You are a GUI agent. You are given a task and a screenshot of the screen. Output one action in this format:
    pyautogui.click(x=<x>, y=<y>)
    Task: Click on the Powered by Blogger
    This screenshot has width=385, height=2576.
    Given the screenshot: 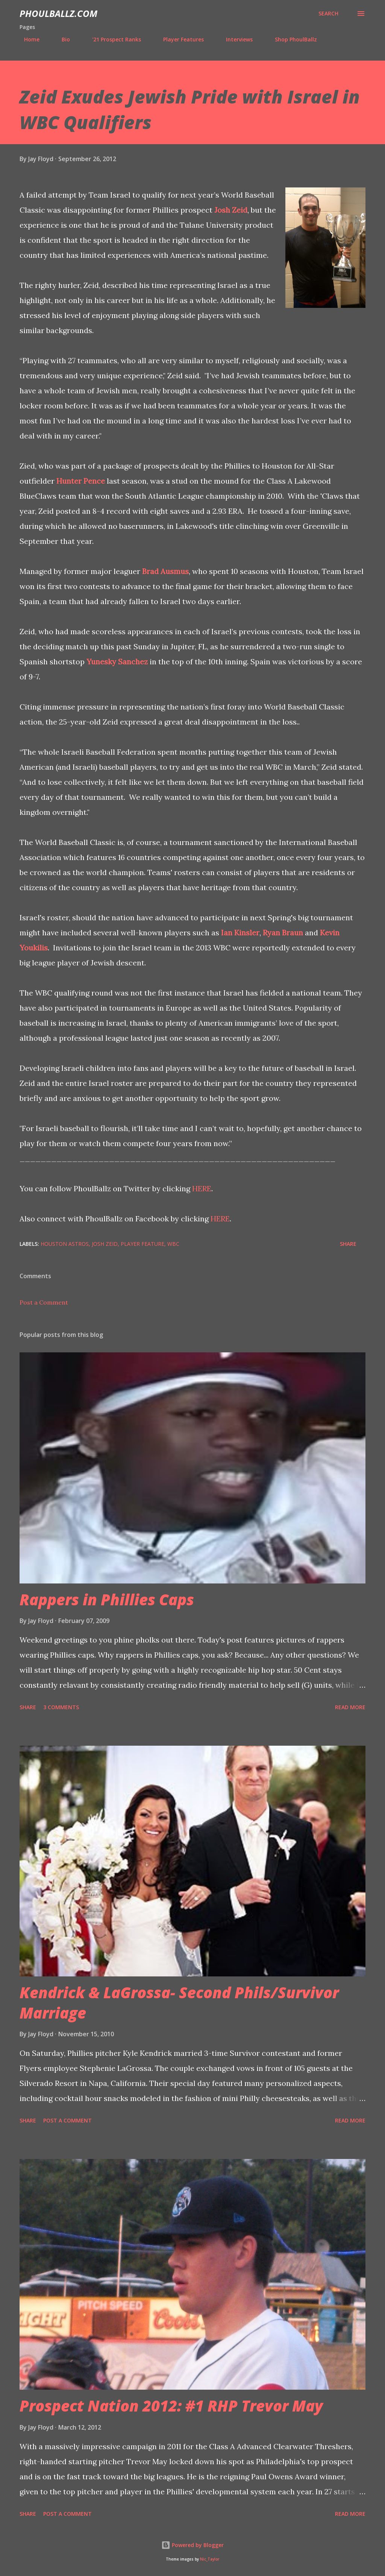 What is the action you would take?
    pyautogui.click(x=192, y=2545)
    